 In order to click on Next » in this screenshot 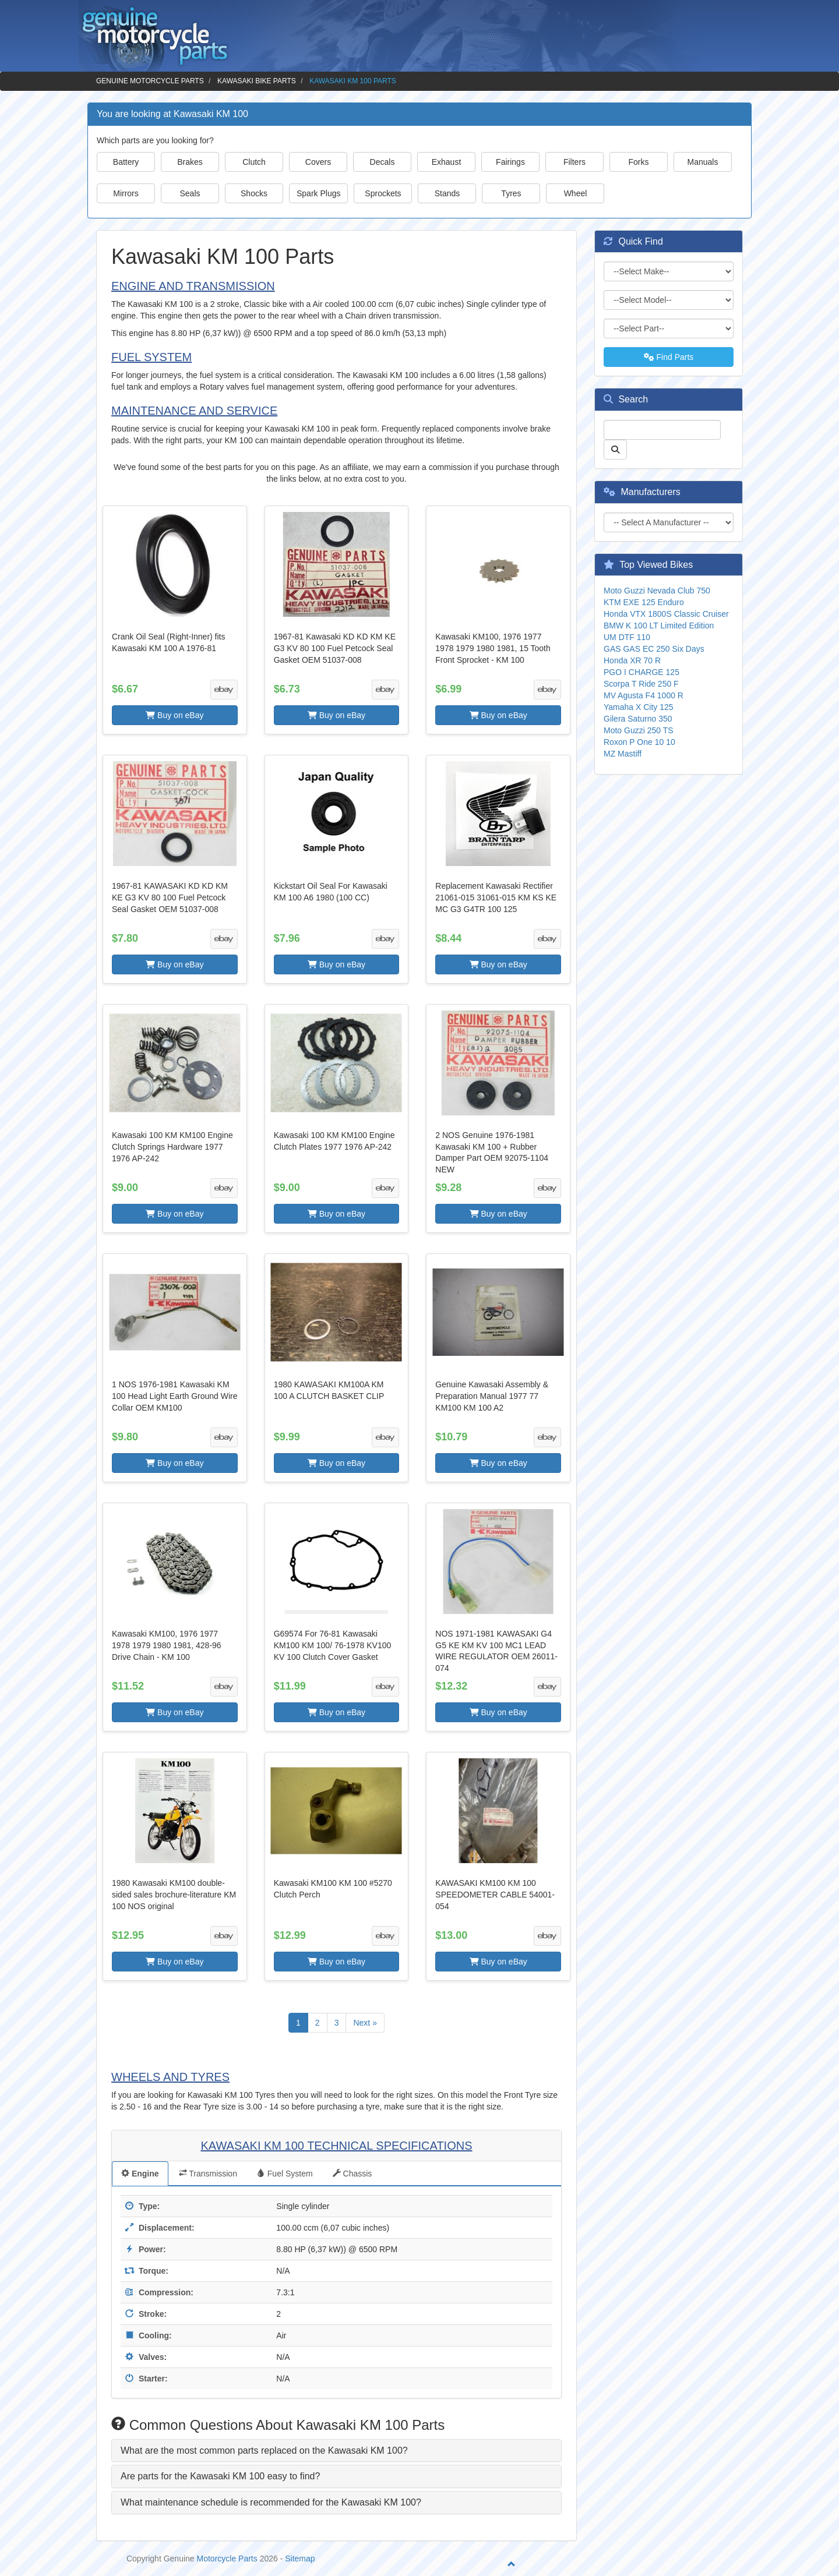, I will do `click(364, 2022)`.